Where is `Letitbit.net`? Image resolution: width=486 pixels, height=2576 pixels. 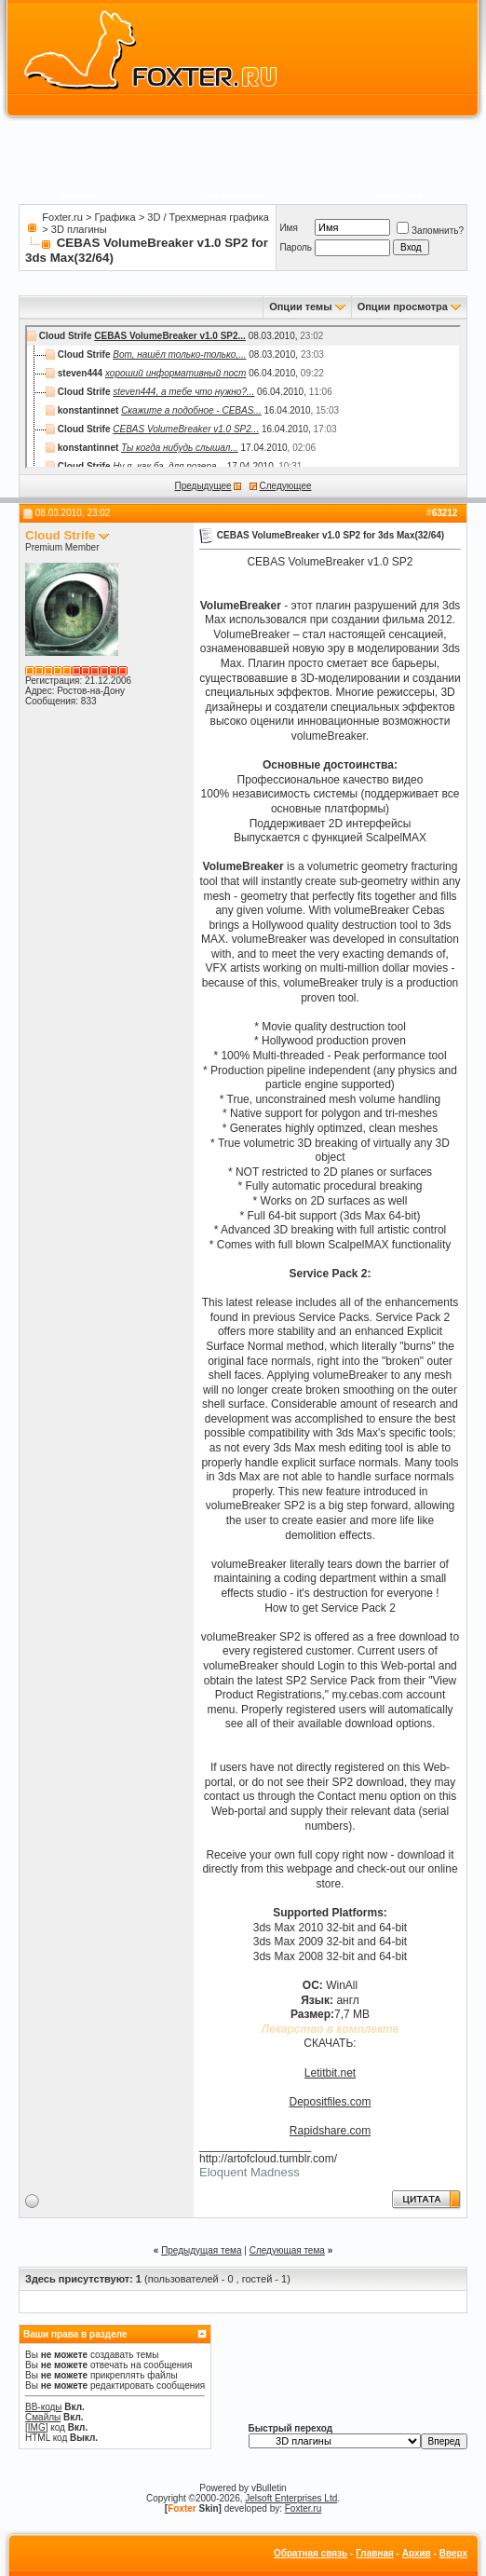 Letitbit.net is located at coordinates (330, 2072).